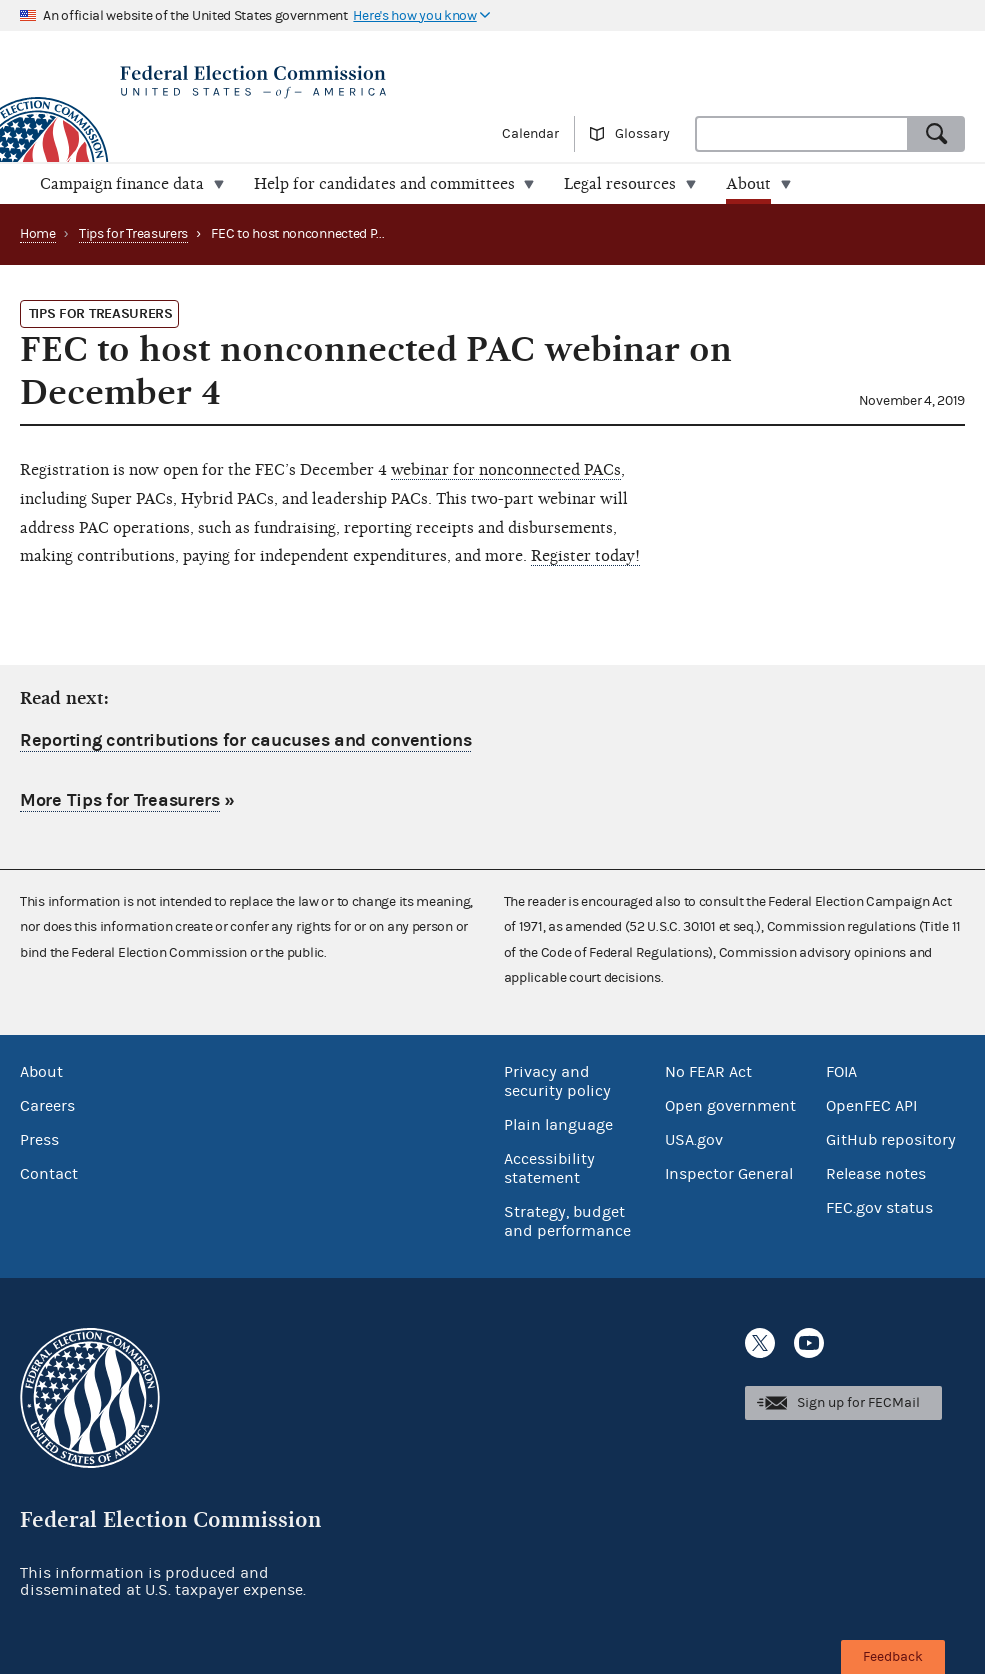 The image size is (985, 1674). I want to click on Inspector General, so click(729, 1173).